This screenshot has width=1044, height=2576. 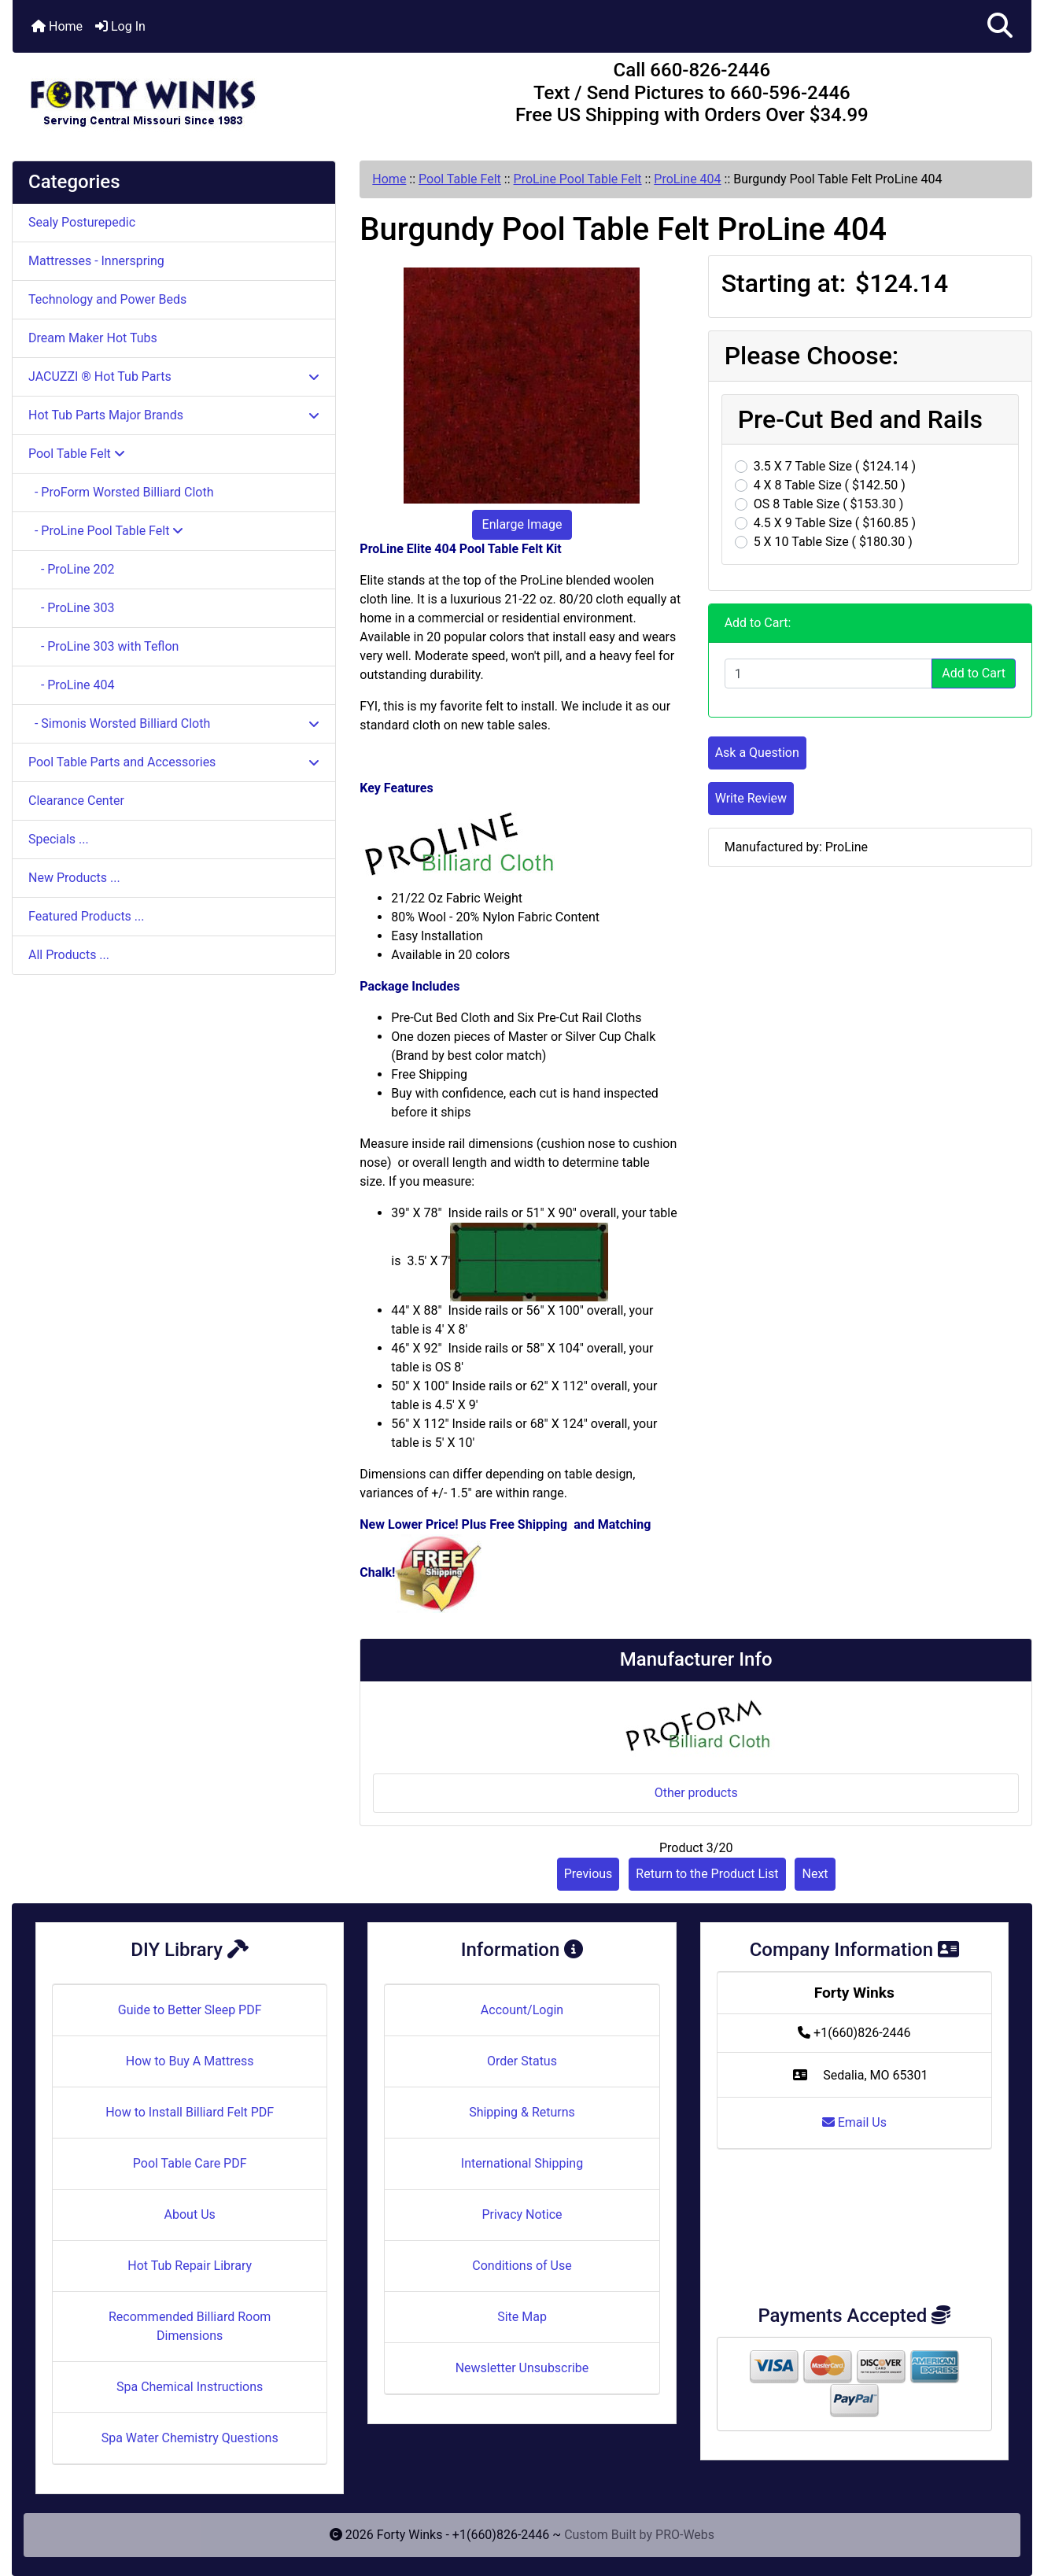 What do you see at coordinates (522, 2316) in the screenshot?
I see `Site Map` at bounding box center [522, 2316].